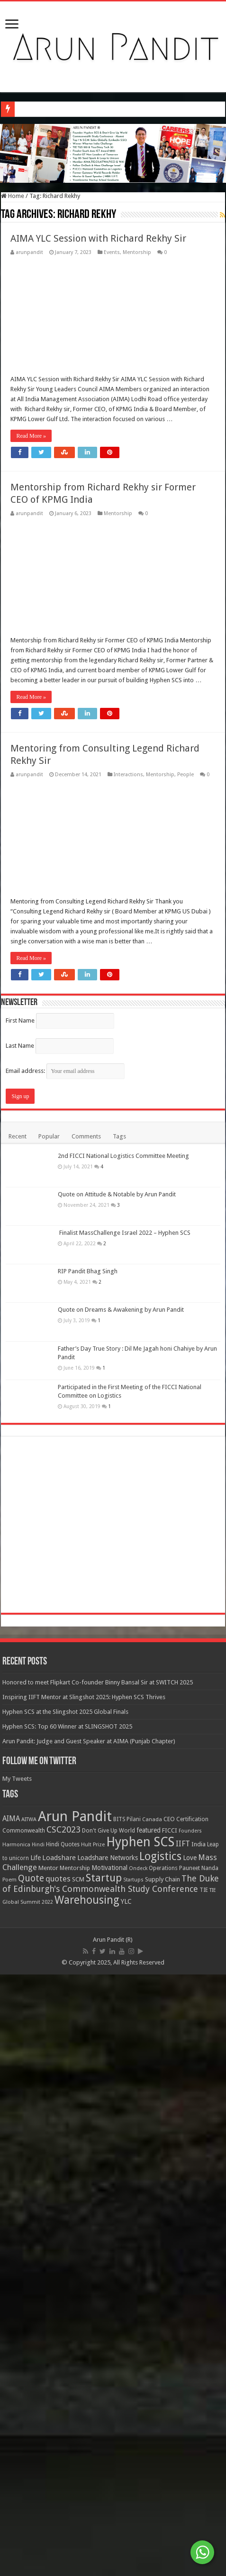  I want to click on Arun Pandit: Judge and Guest Speaker at AIMA (Punjab Chapter), so click(88, 2344).